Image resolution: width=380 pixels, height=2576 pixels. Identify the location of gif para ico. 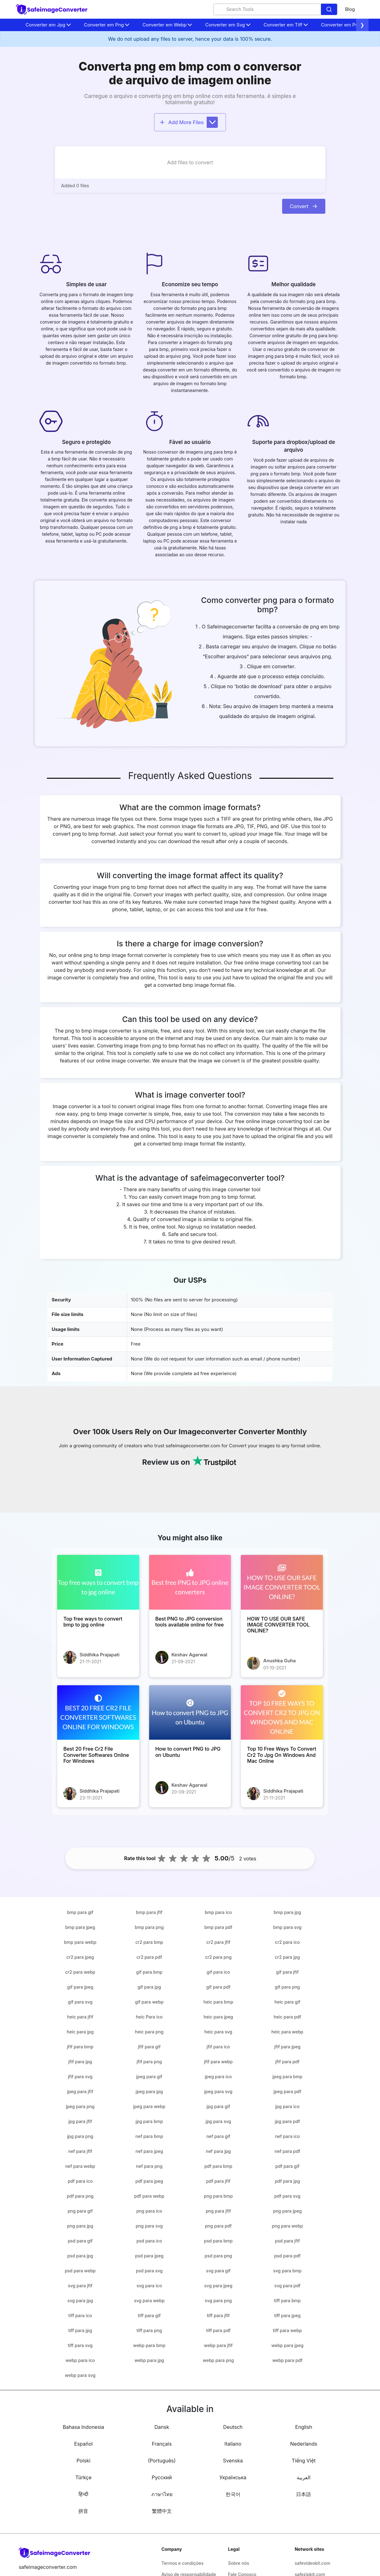
(218, 1972).